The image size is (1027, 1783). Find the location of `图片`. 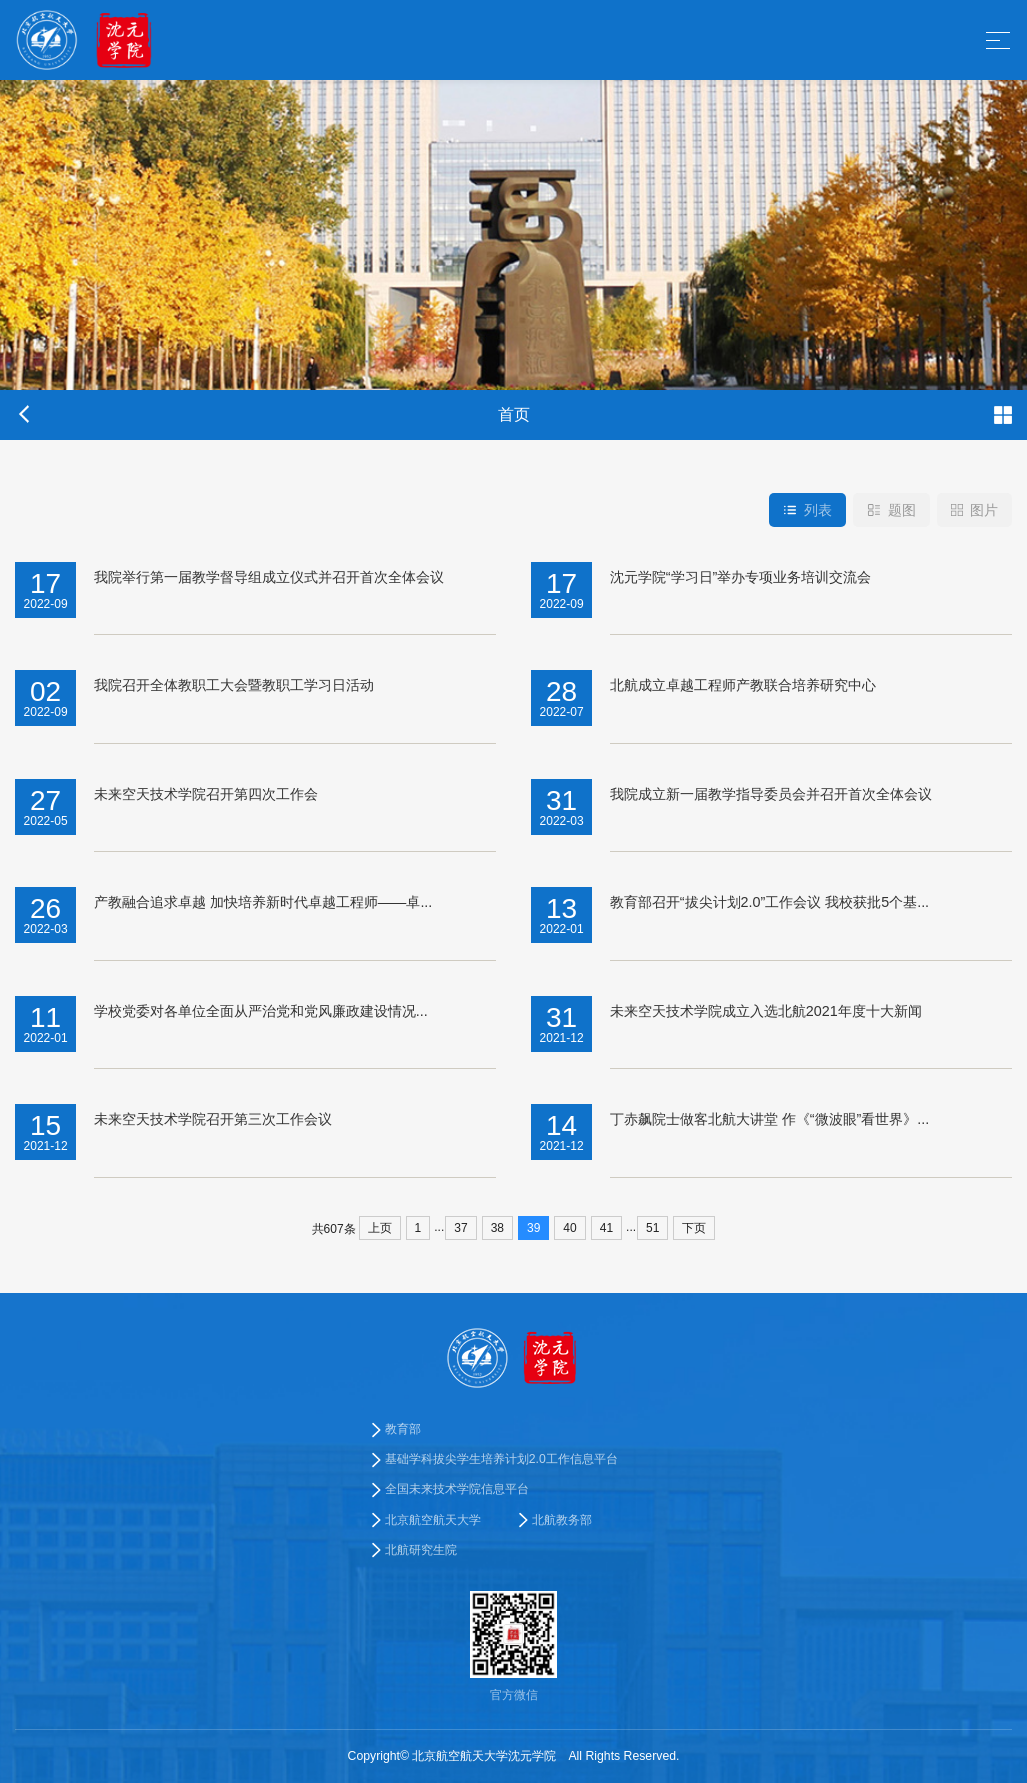

图片 is located at coordinates (974, 510).